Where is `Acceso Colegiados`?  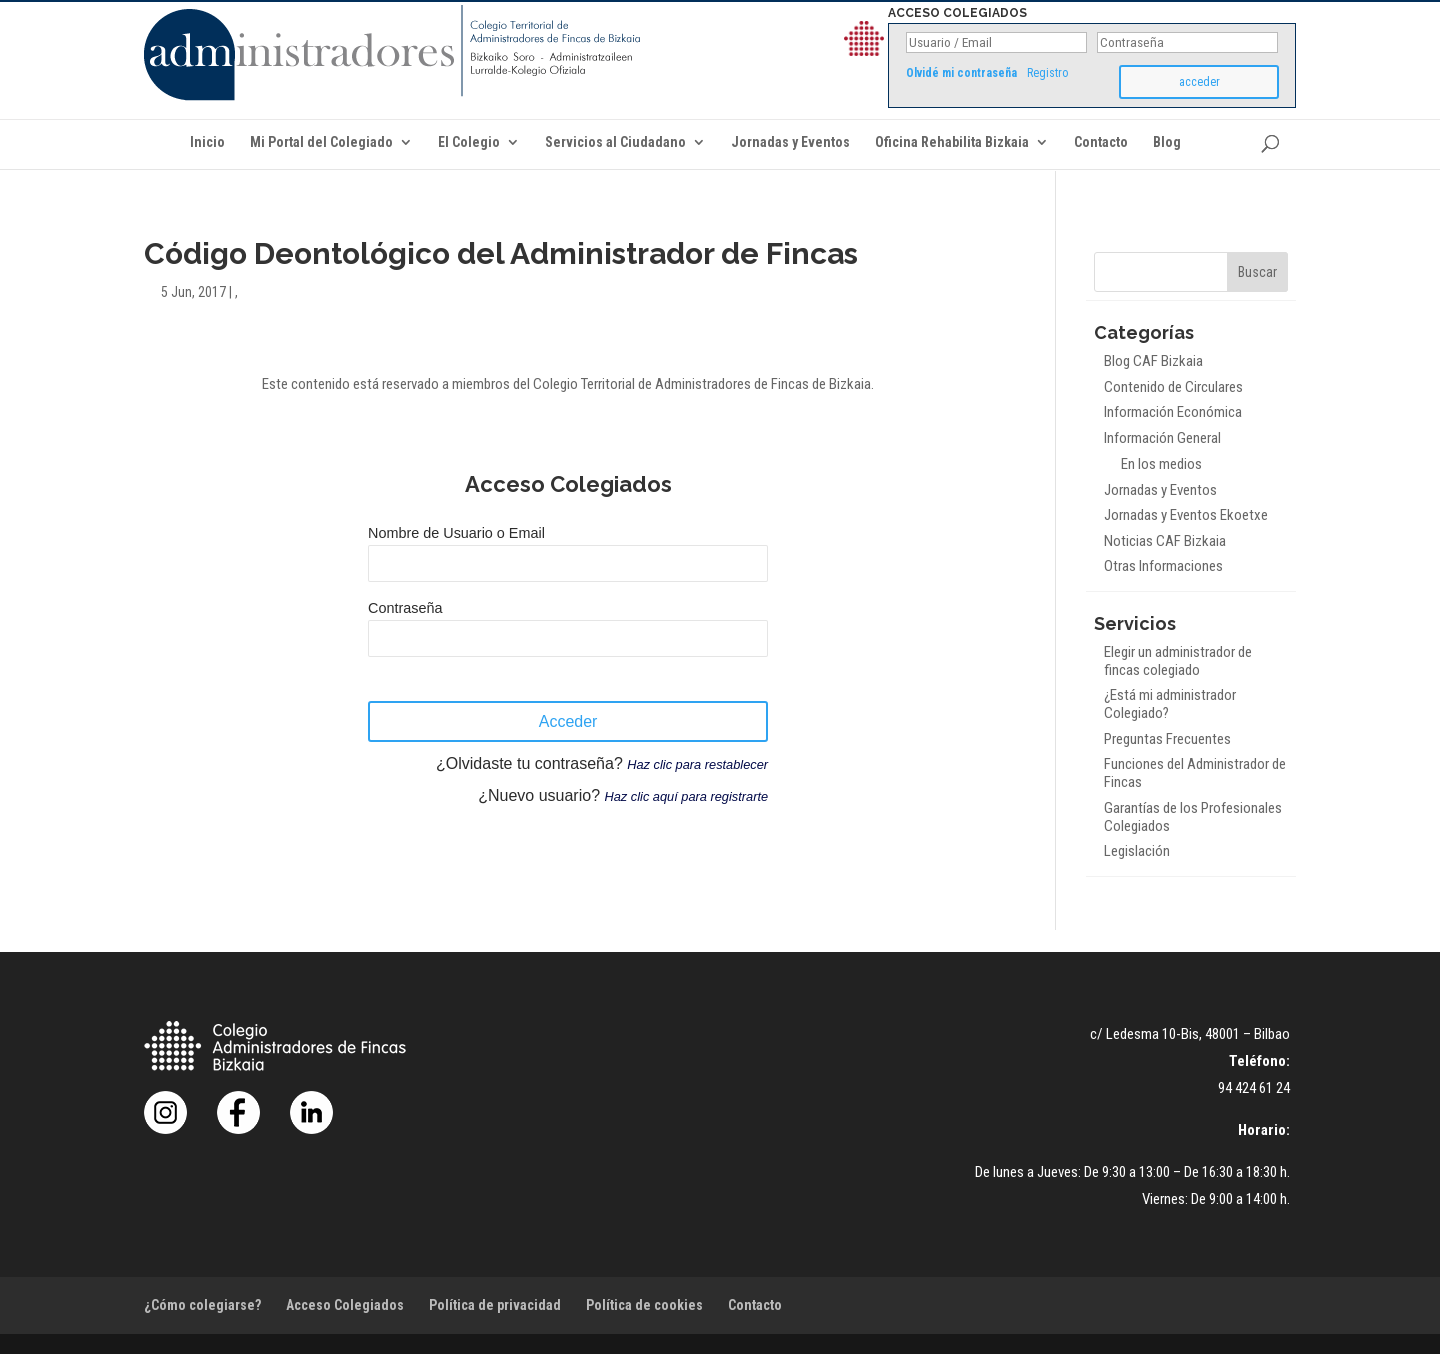 Acceso Colegiados is located at coordinates (345, 1305).